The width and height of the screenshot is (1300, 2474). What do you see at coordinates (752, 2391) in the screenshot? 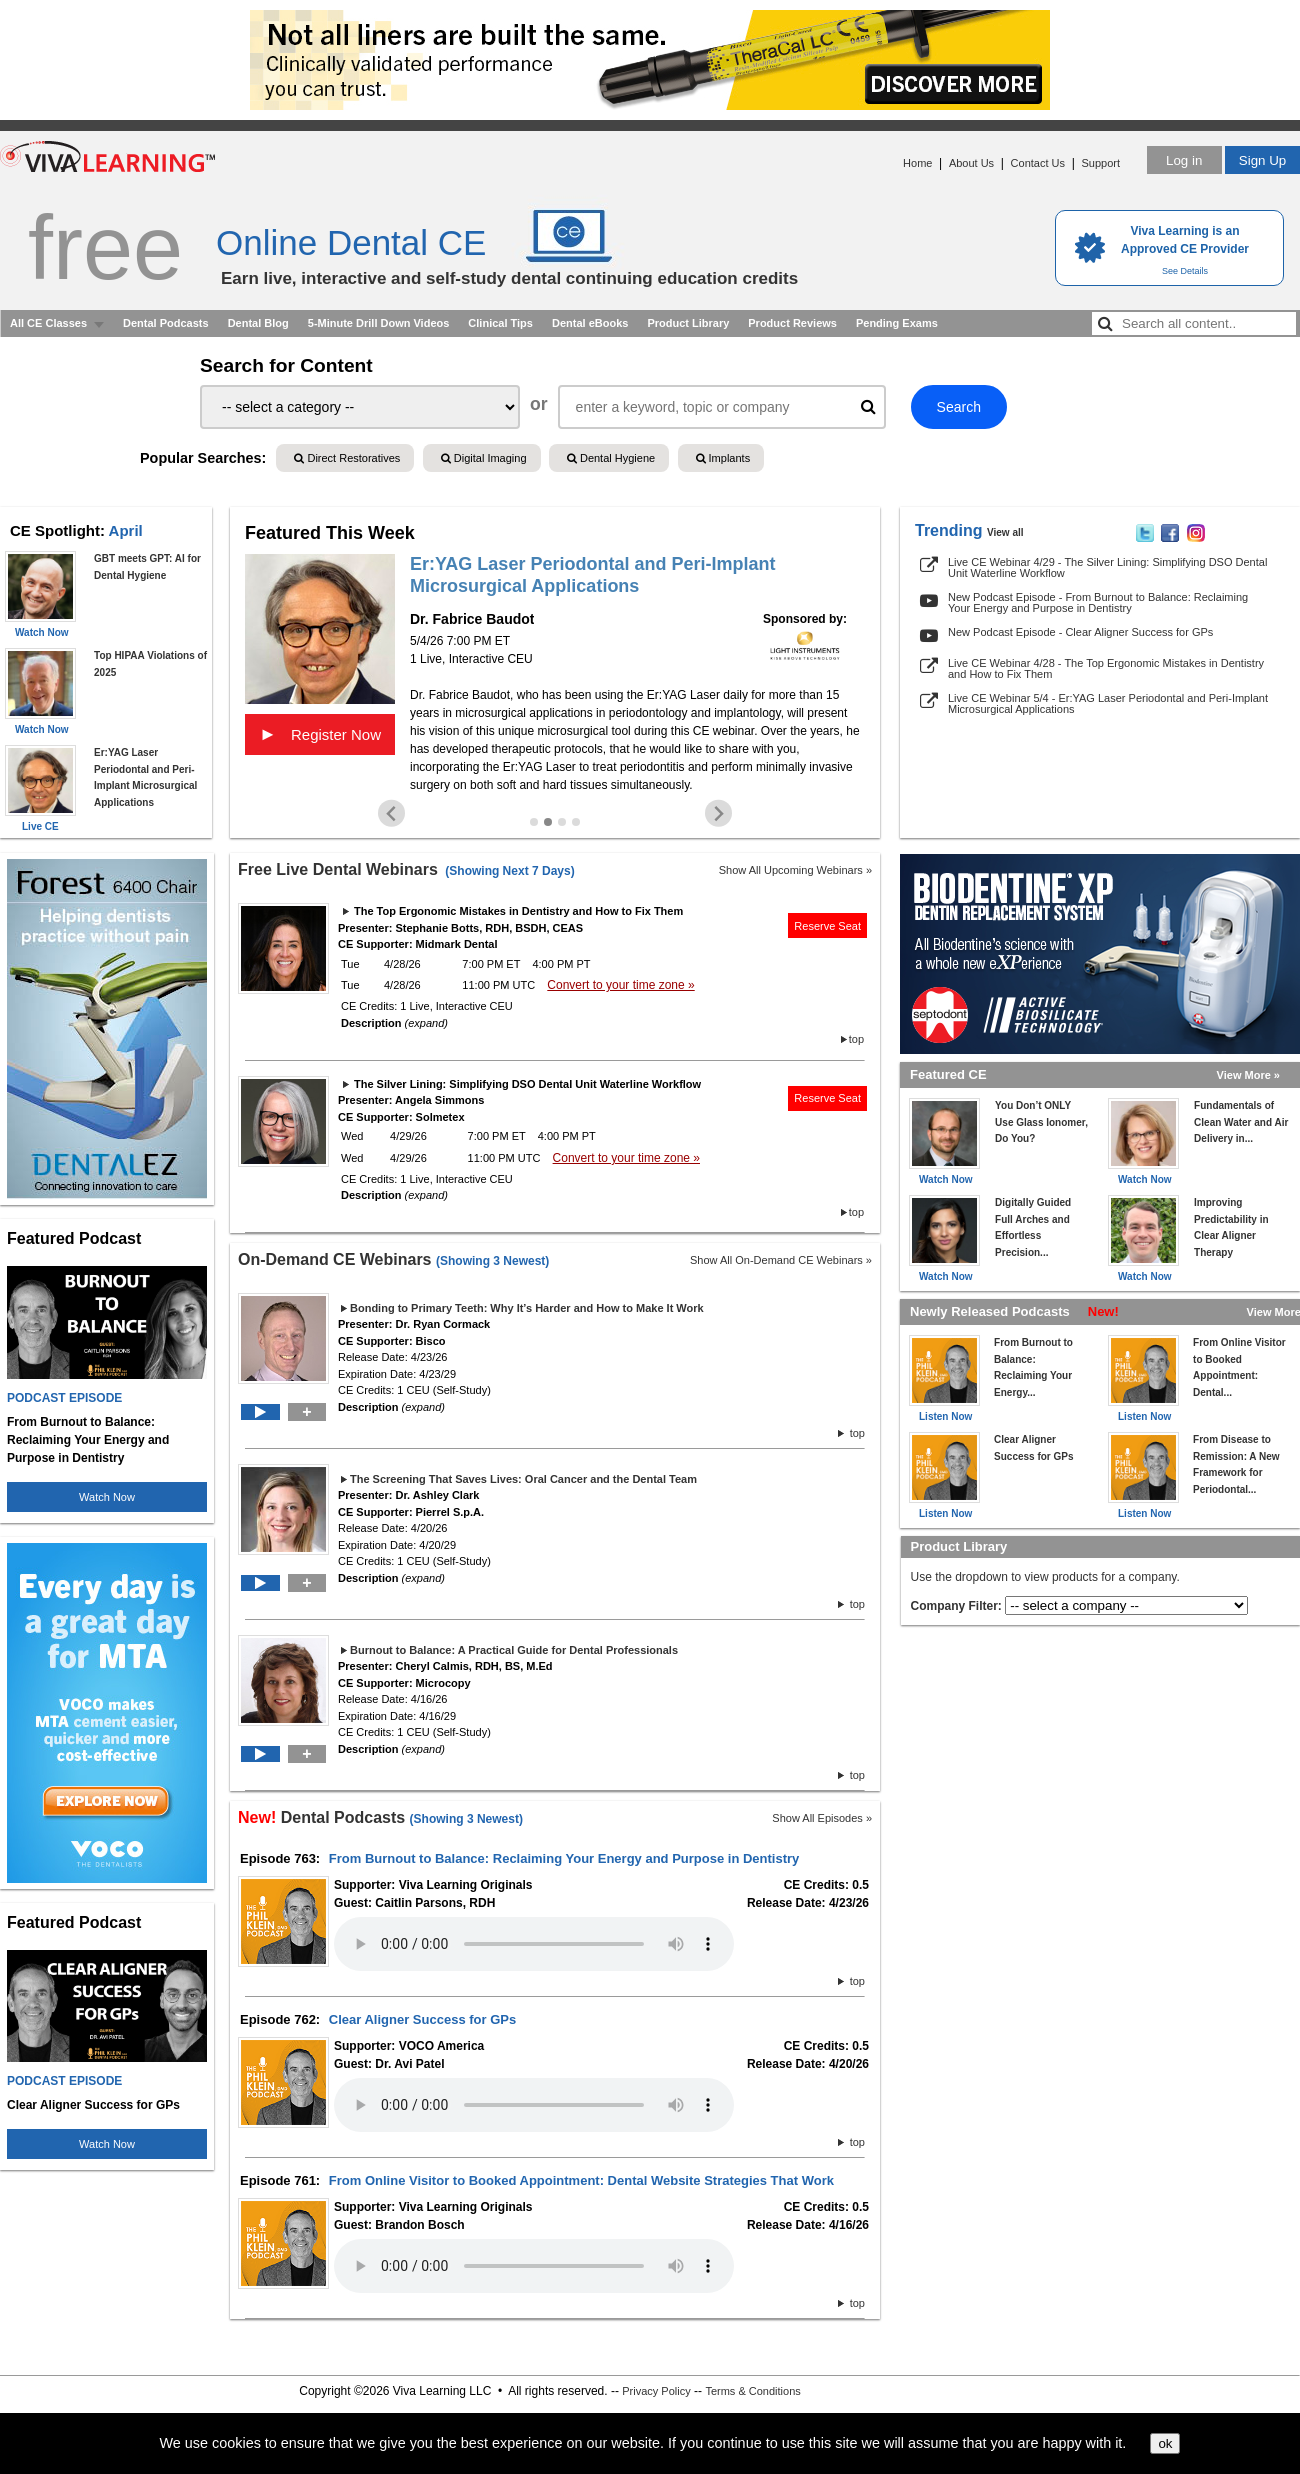
I see `Terms & Conditions` at bounding box center [752, 2391].